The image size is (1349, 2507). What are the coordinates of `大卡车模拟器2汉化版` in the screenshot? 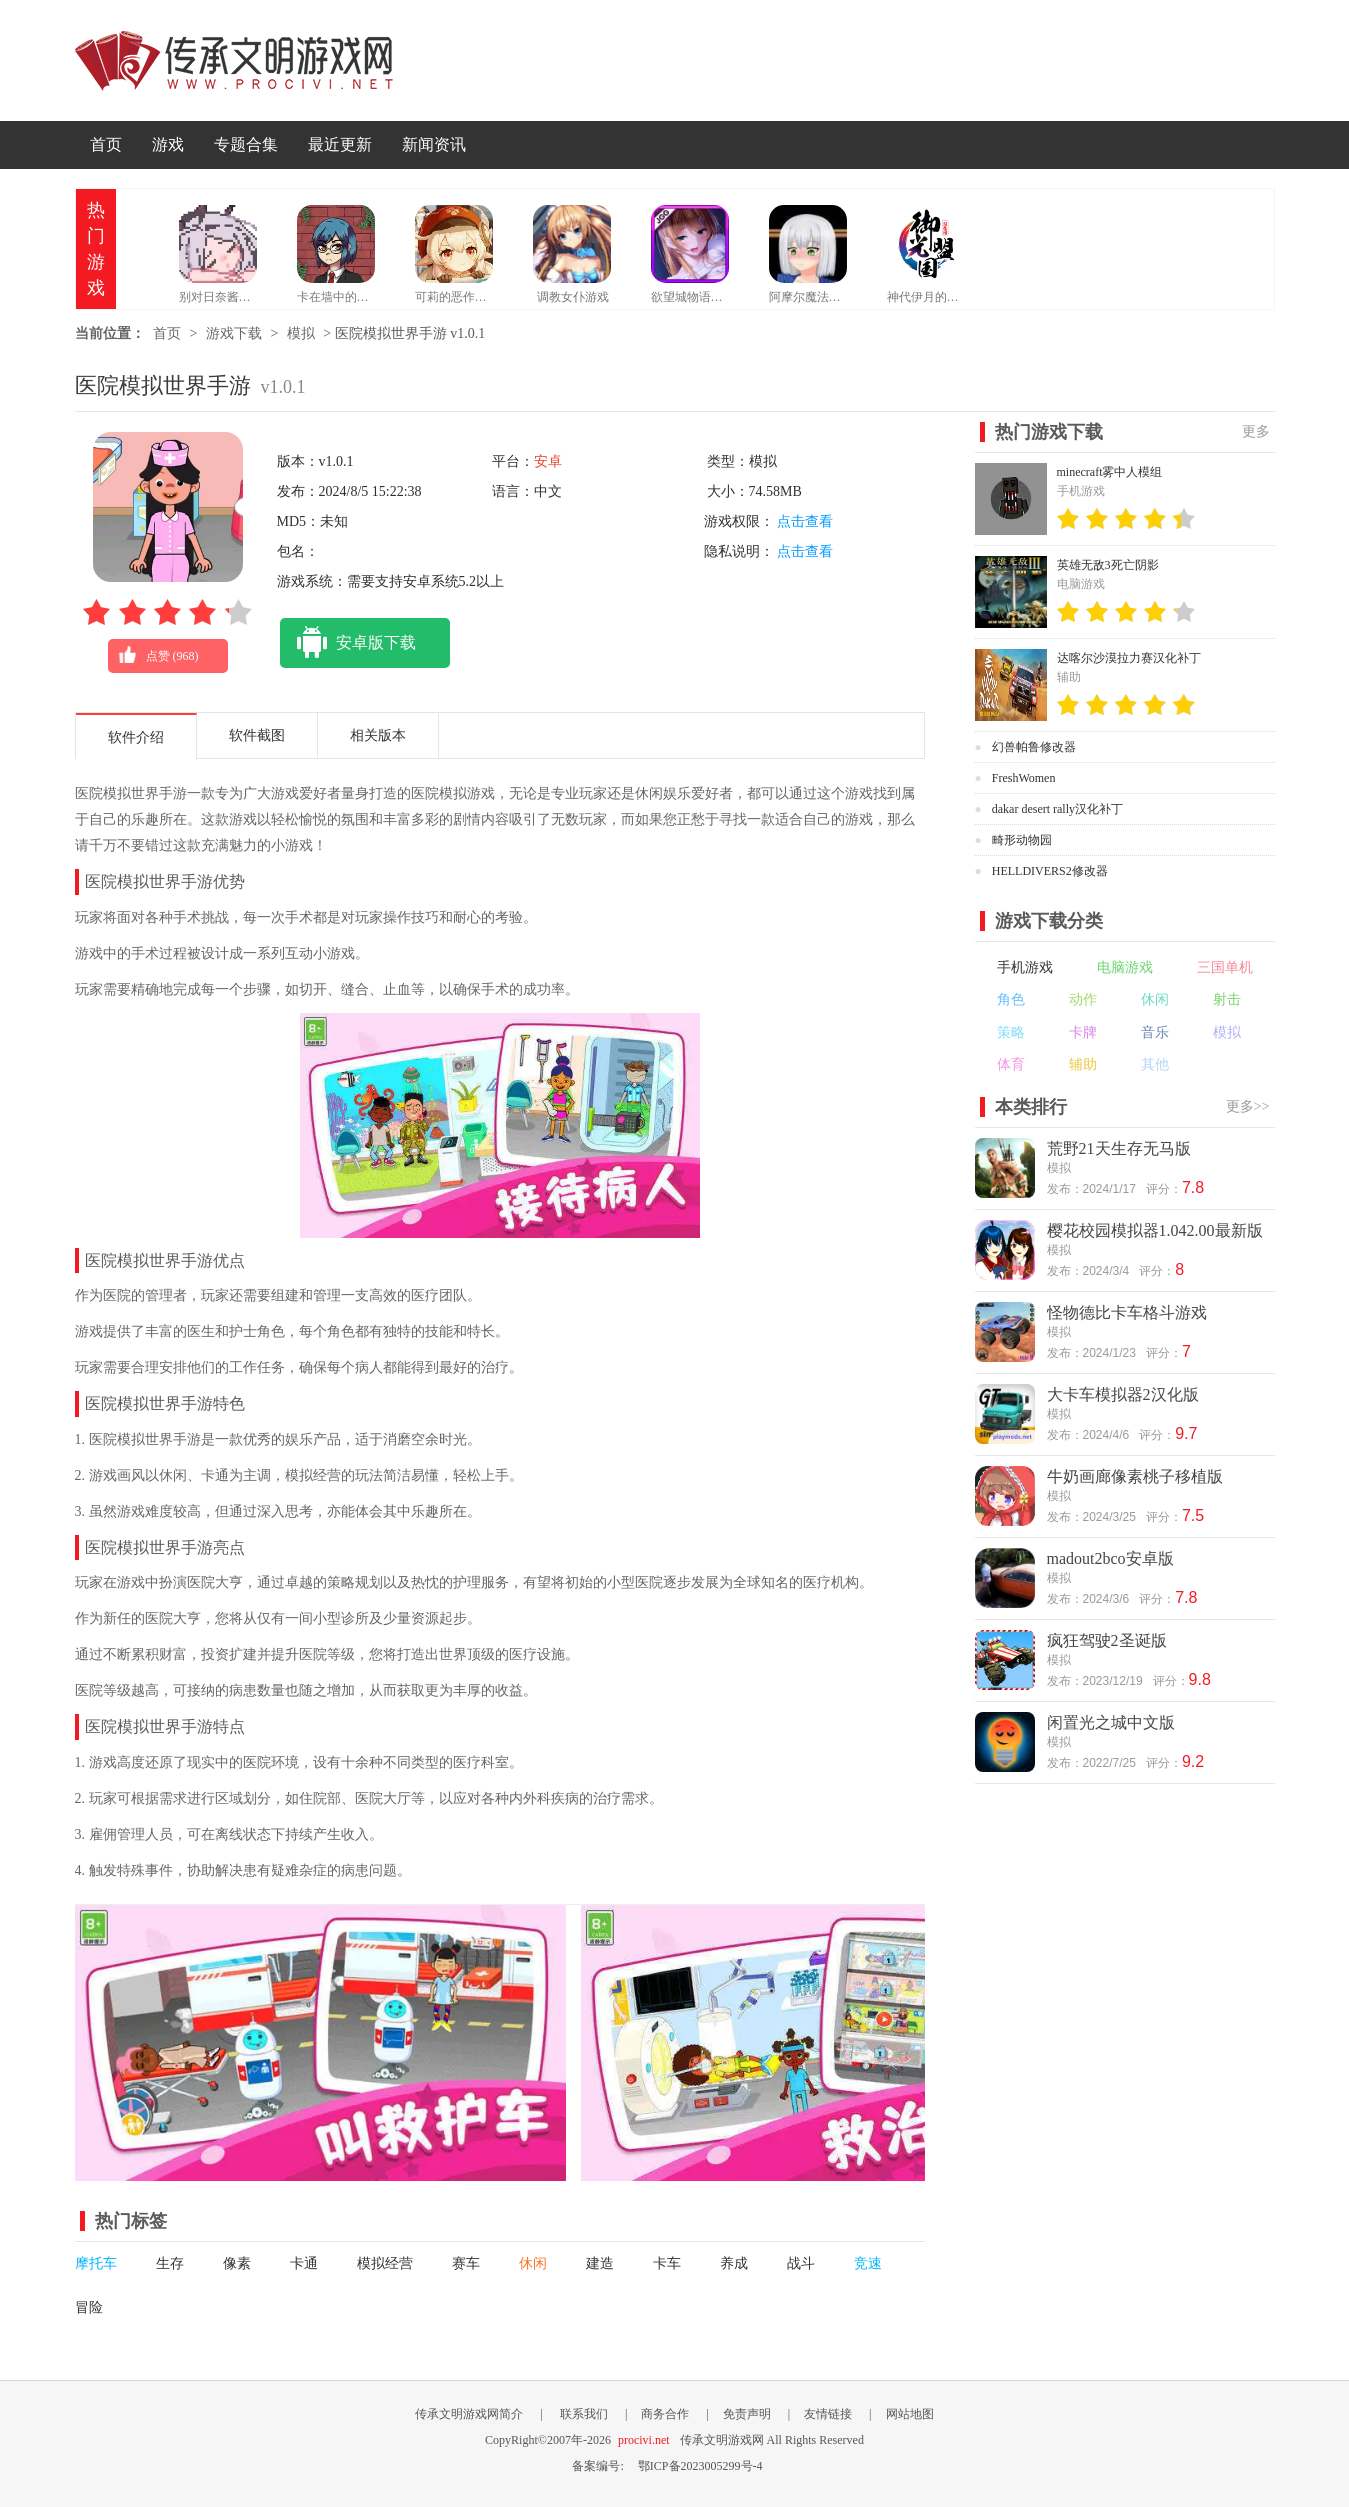 It's located at (1123, 1394).